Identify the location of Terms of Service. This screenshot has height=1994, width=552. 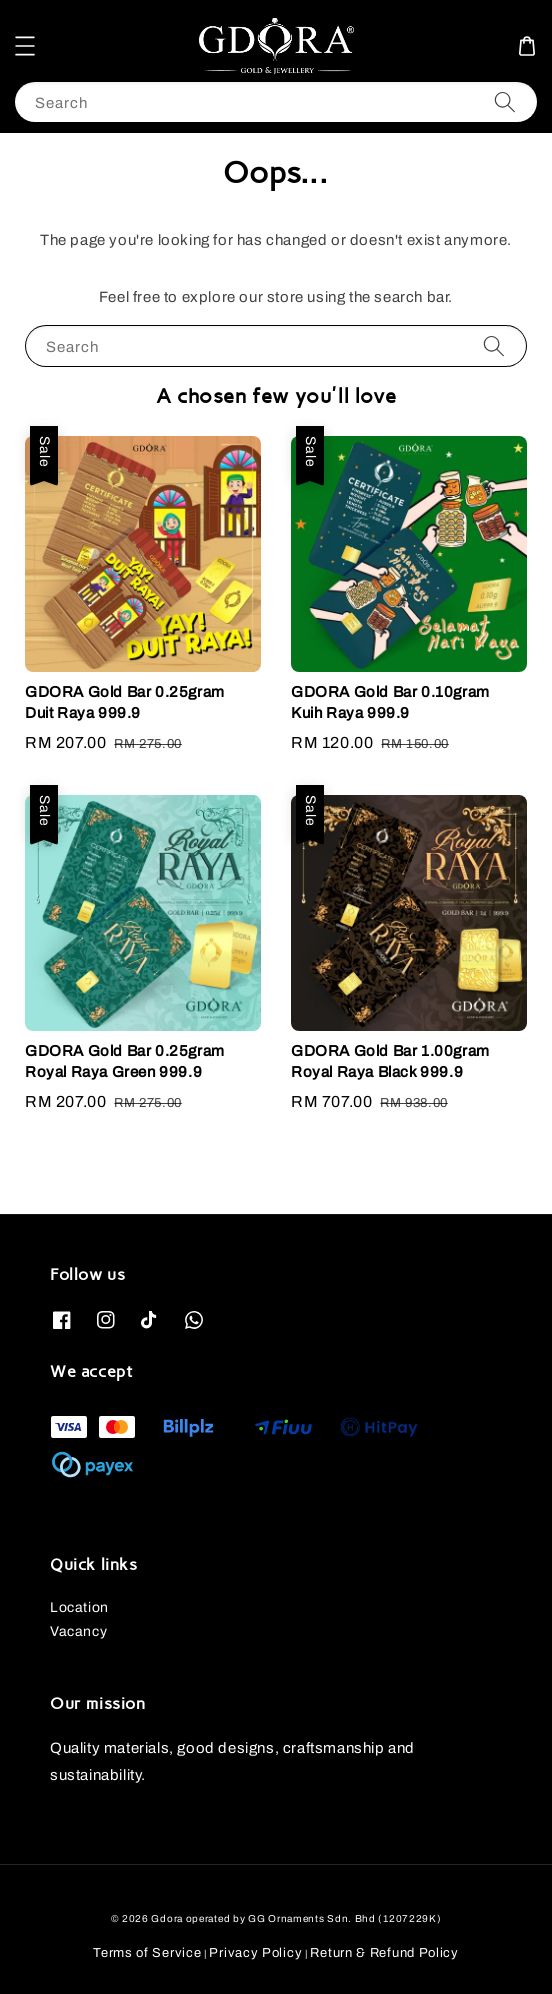
(147, 1953).